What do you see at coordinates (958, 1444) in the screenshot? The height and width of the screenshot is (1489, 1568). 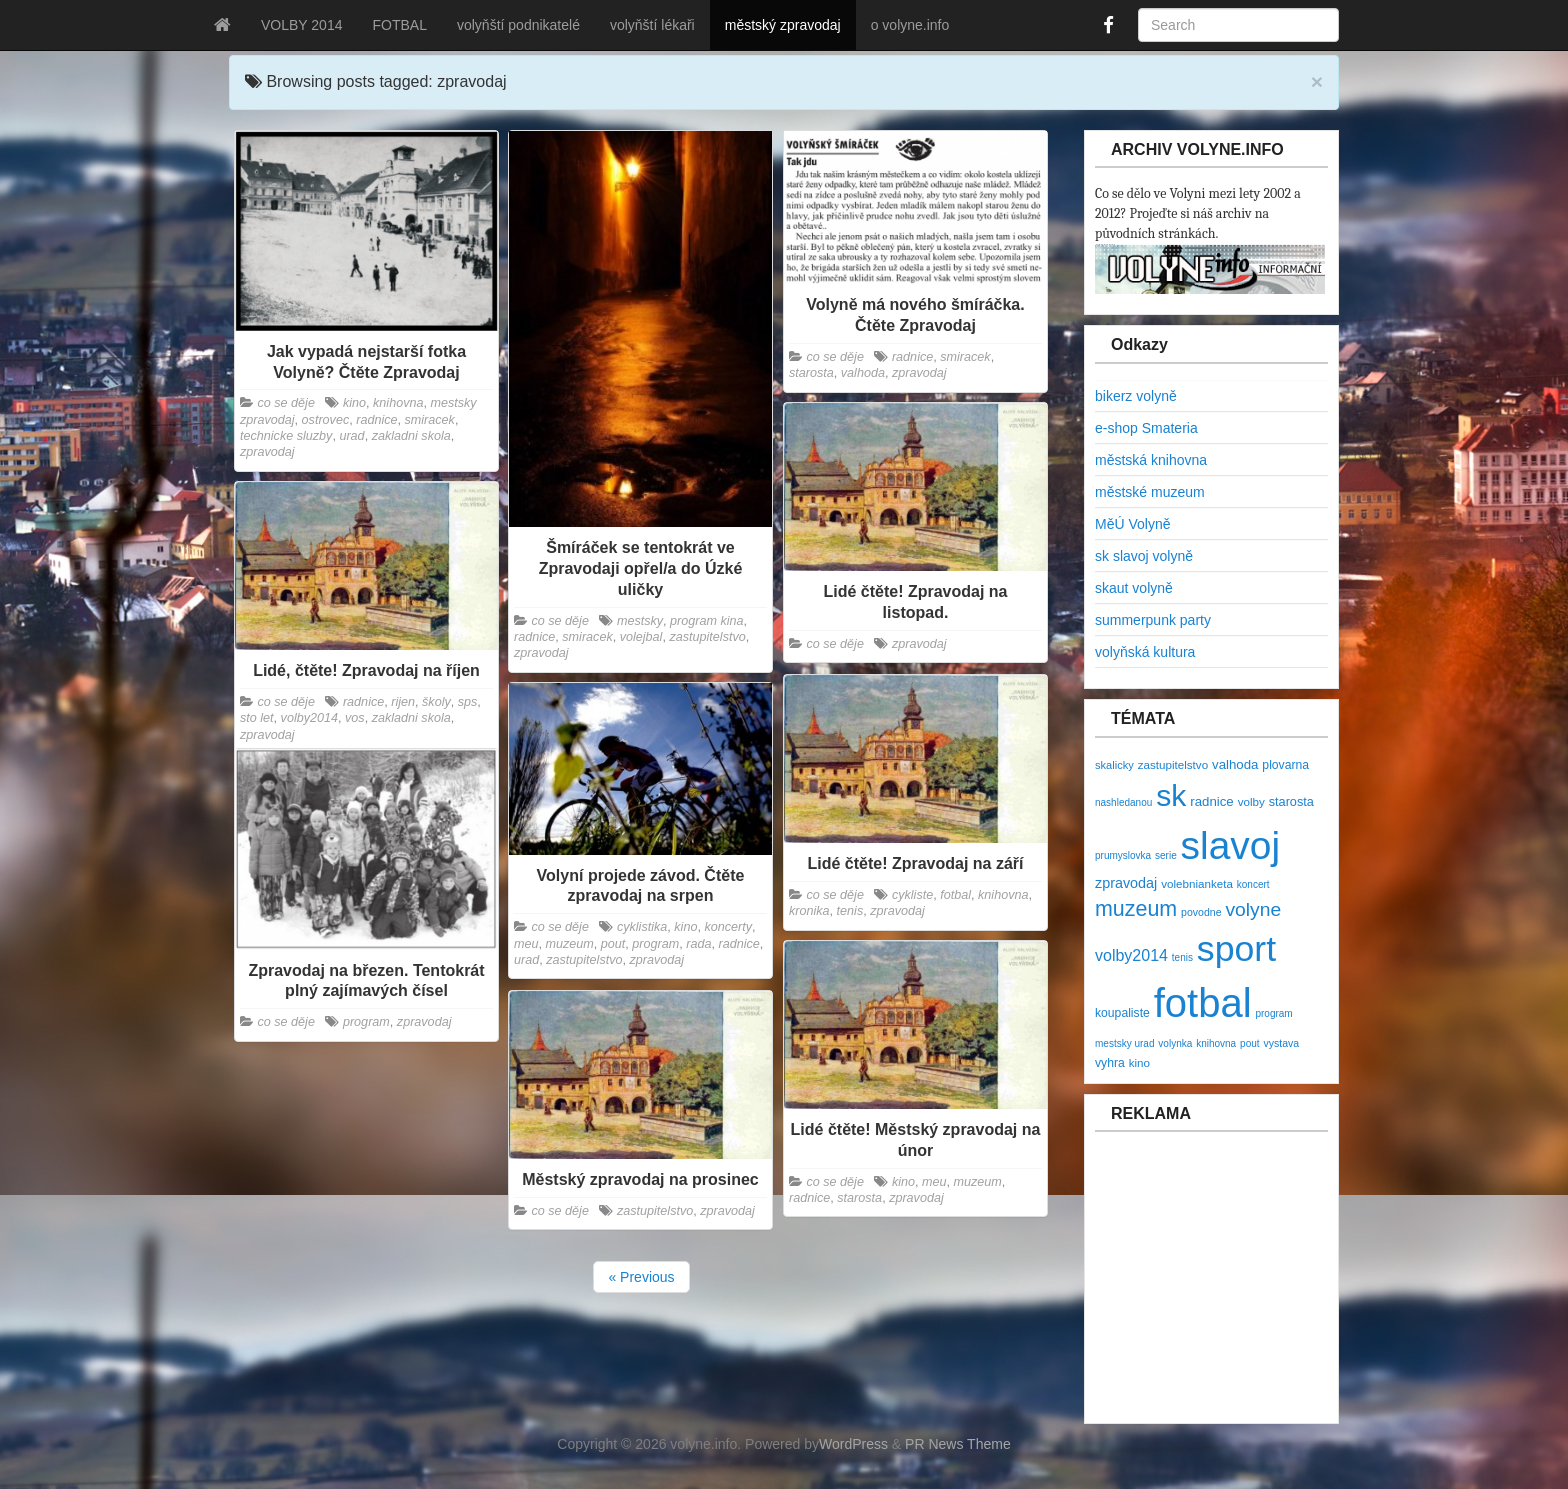 I see `PR News Theme` at bounding box center [958, 1444].